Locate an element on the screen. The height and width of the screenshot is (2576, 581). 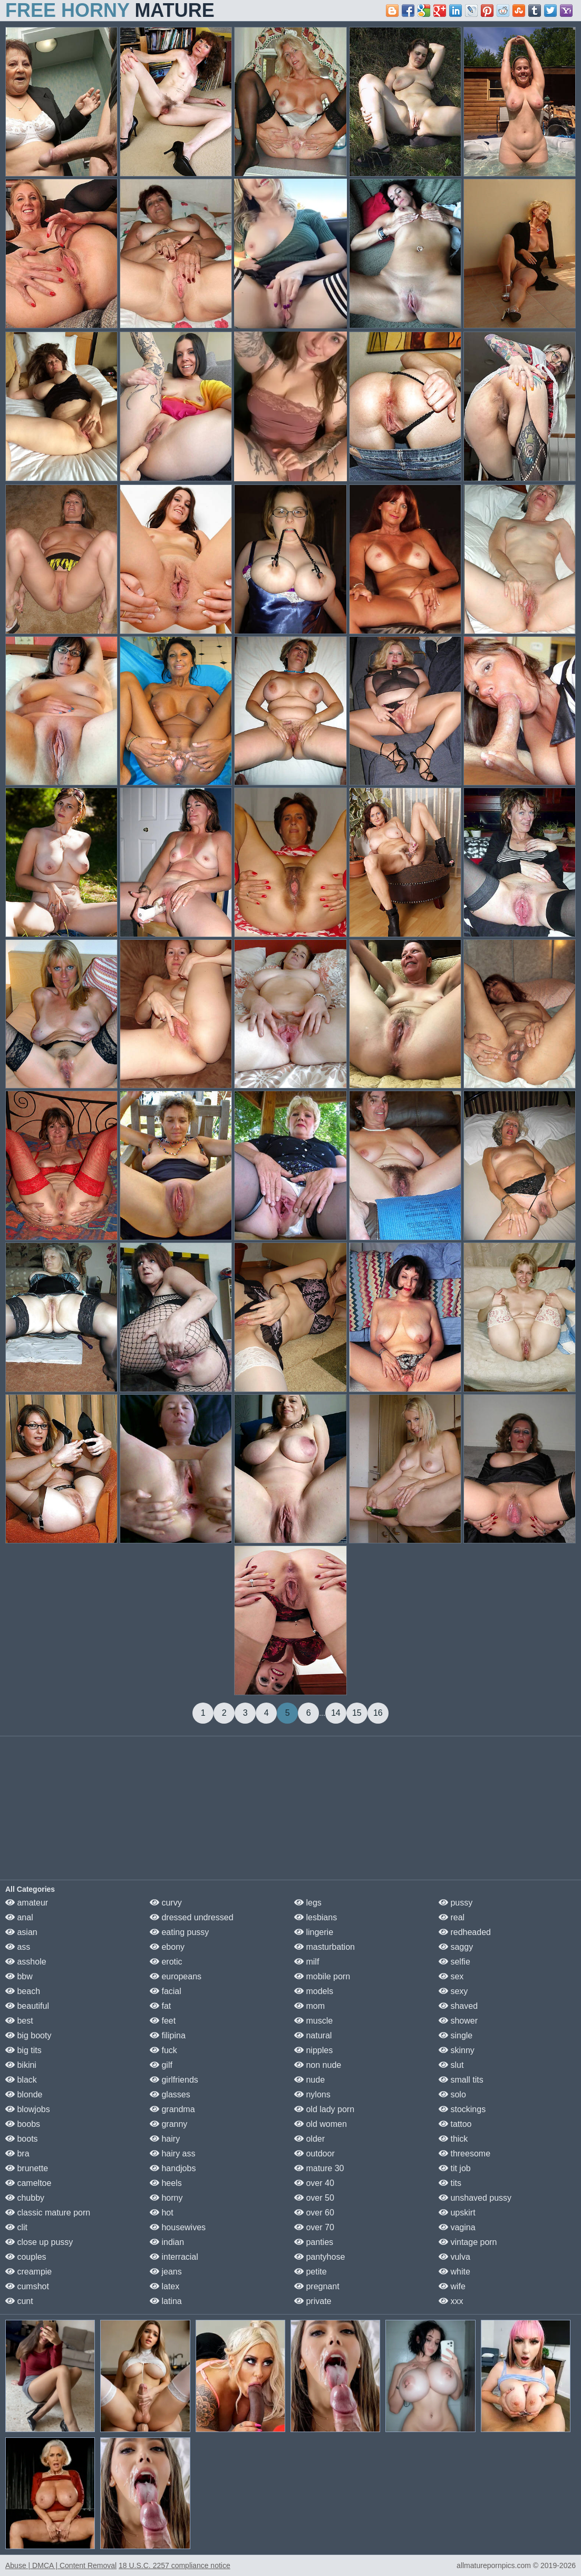
gilf is located at coordinates (161, 2064).